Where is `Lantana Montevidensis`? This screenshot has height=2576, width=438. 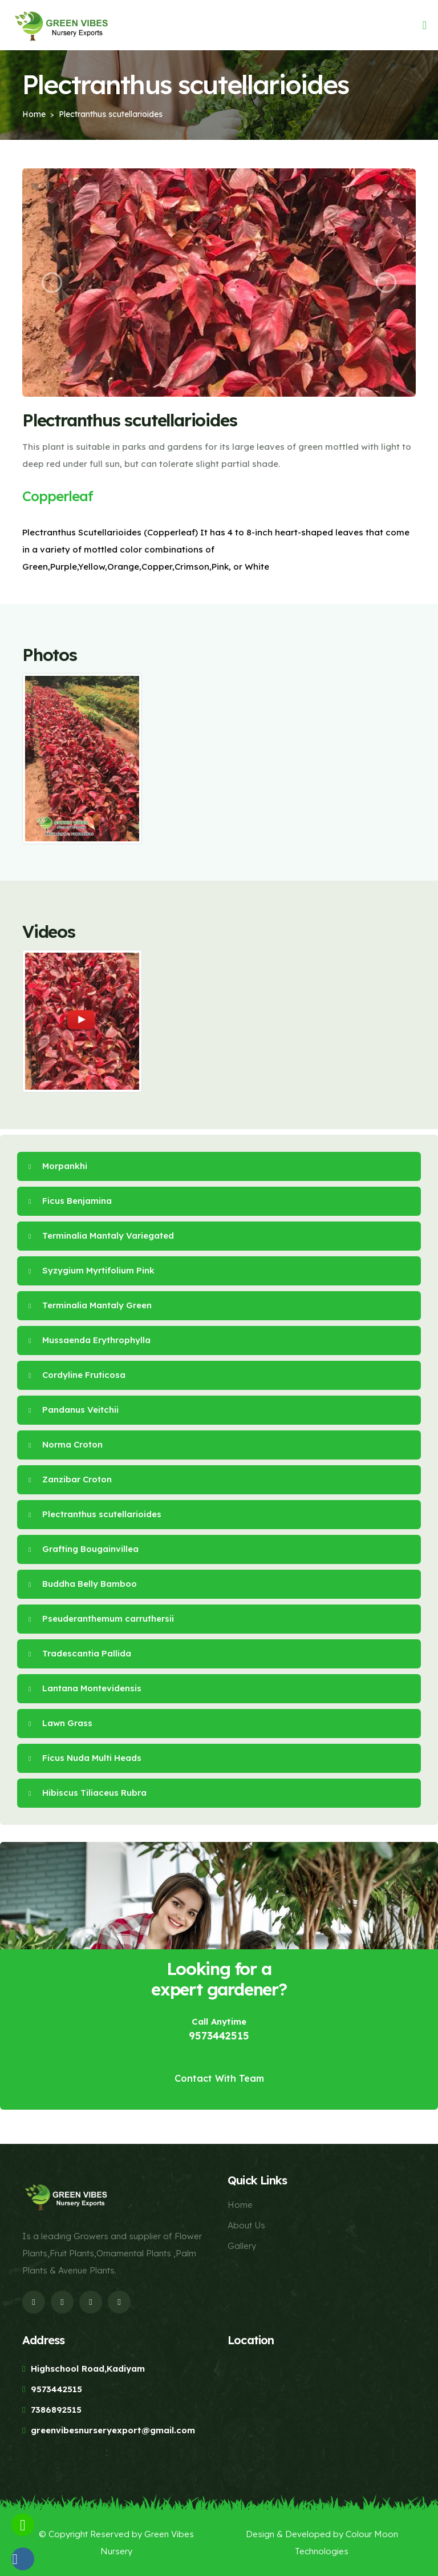
Lantana Montevidensis is located at coordinates (85, 1688).